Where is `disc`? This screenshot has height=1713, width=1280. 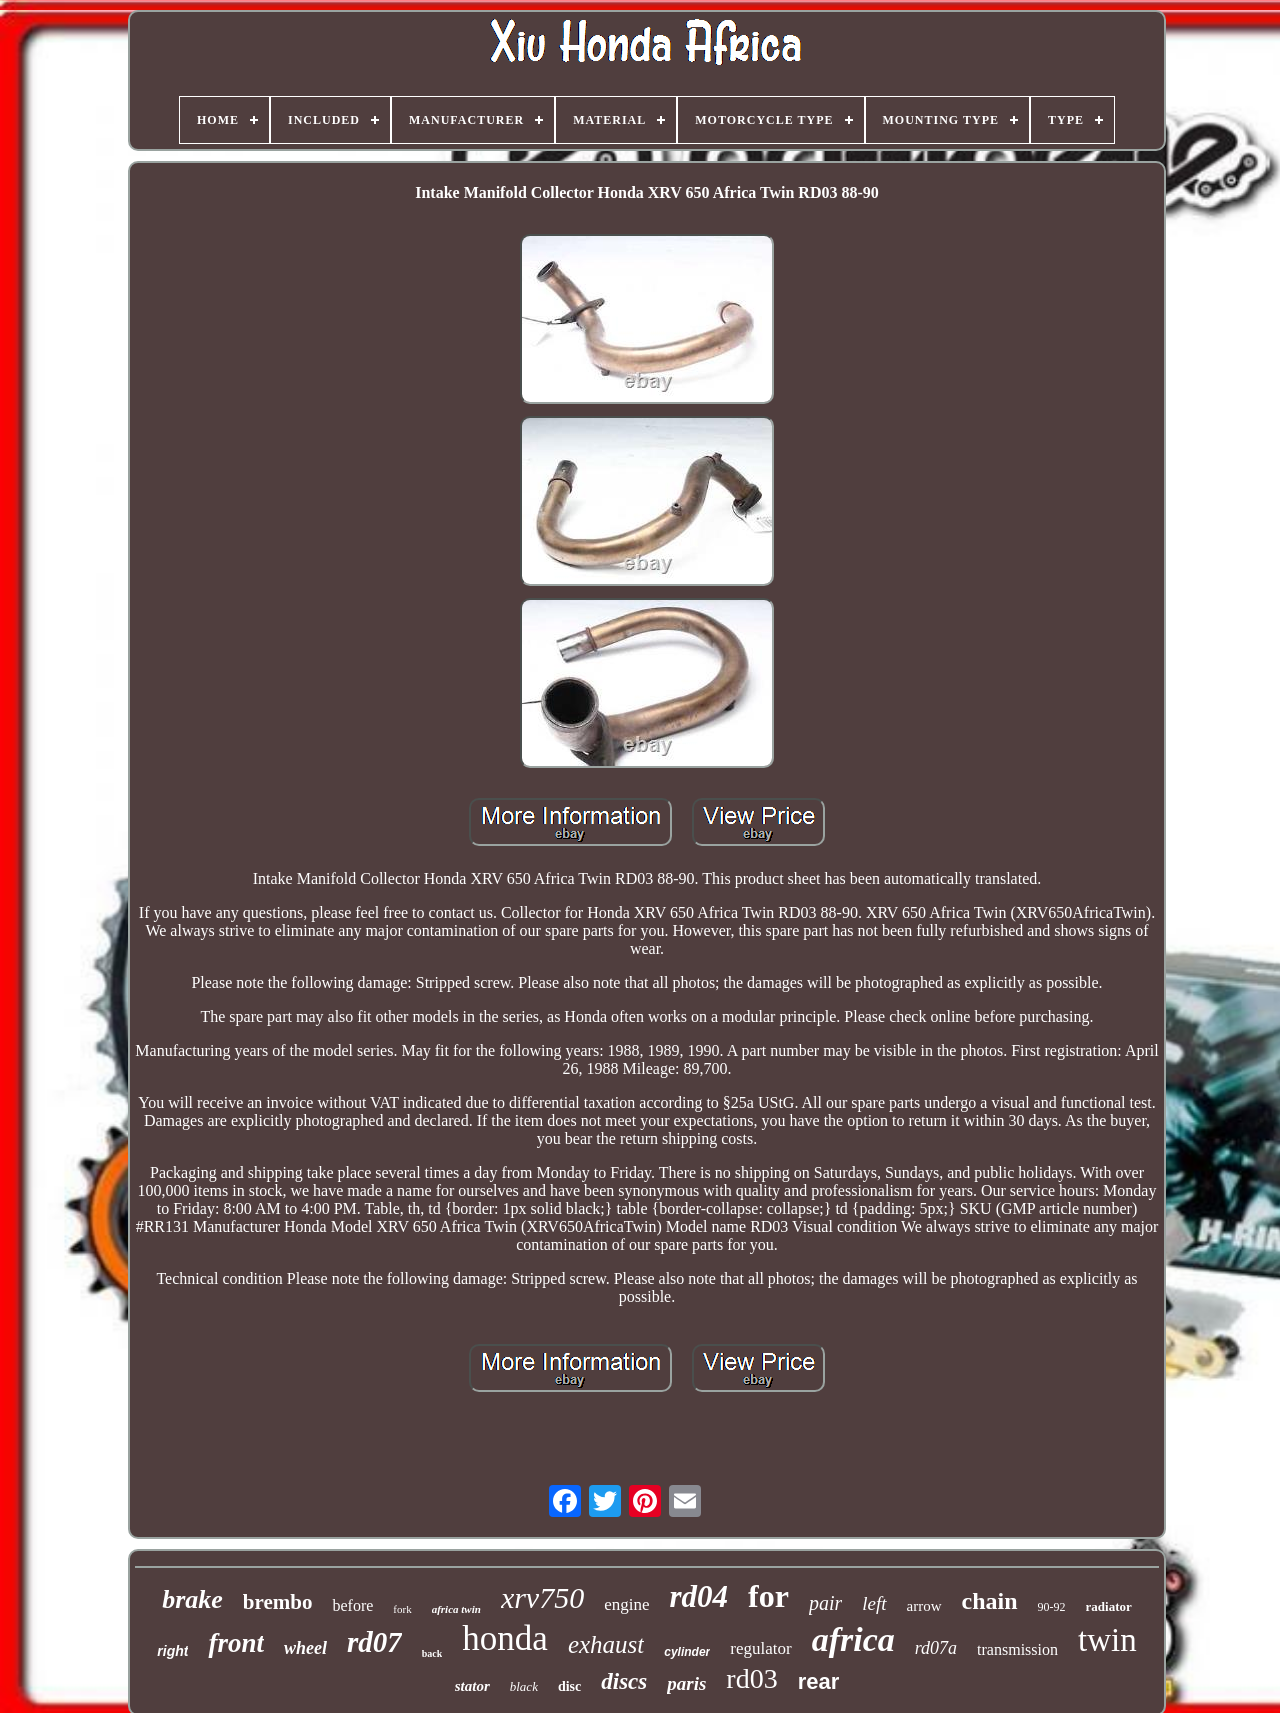
disc is located at coordinates (569, 1686).